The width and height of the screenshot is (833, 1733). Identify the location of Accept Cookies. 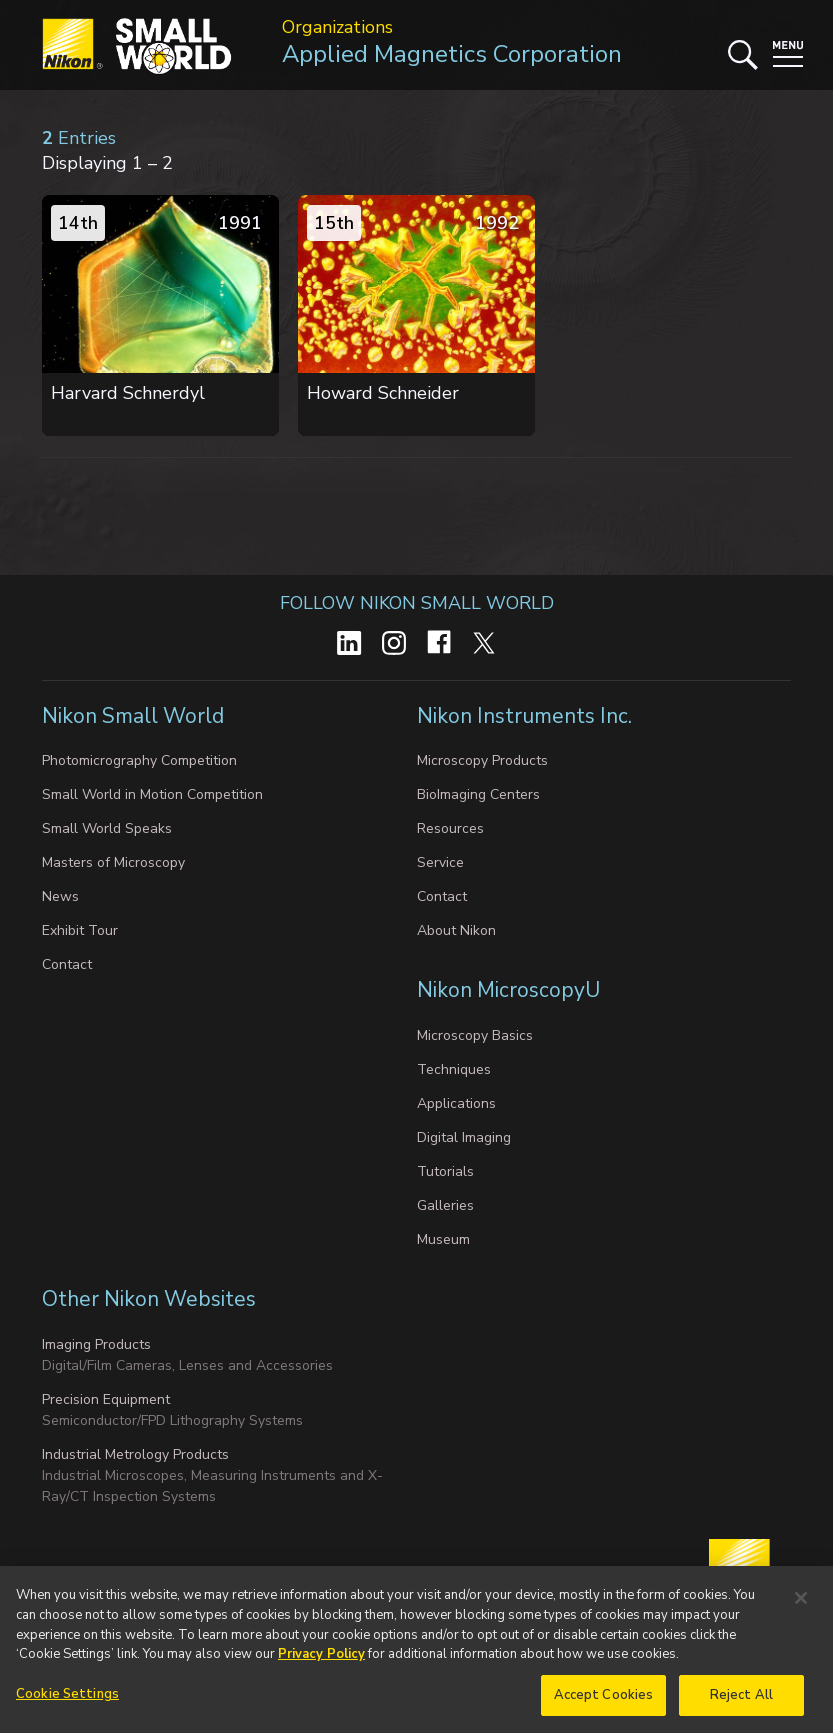
(604, 1706).